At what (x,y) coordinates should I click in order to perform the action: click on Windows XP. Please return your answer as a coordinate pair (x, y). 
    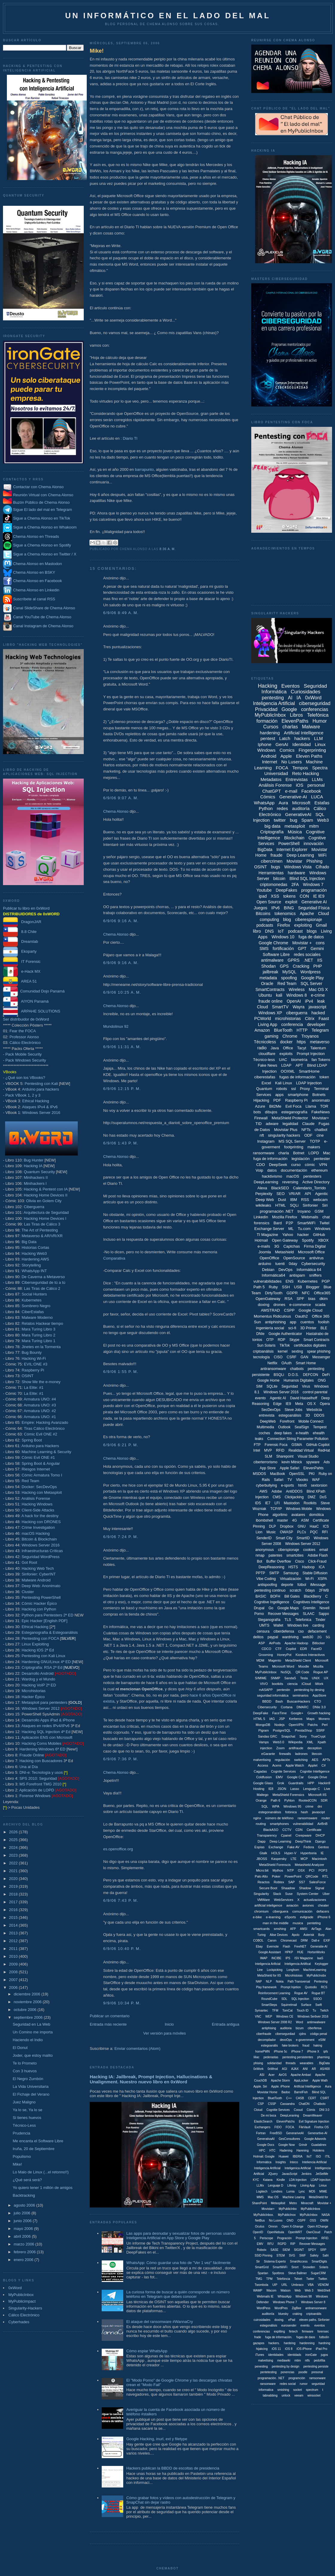
    Looking at the image, I should click on (270, 1012).